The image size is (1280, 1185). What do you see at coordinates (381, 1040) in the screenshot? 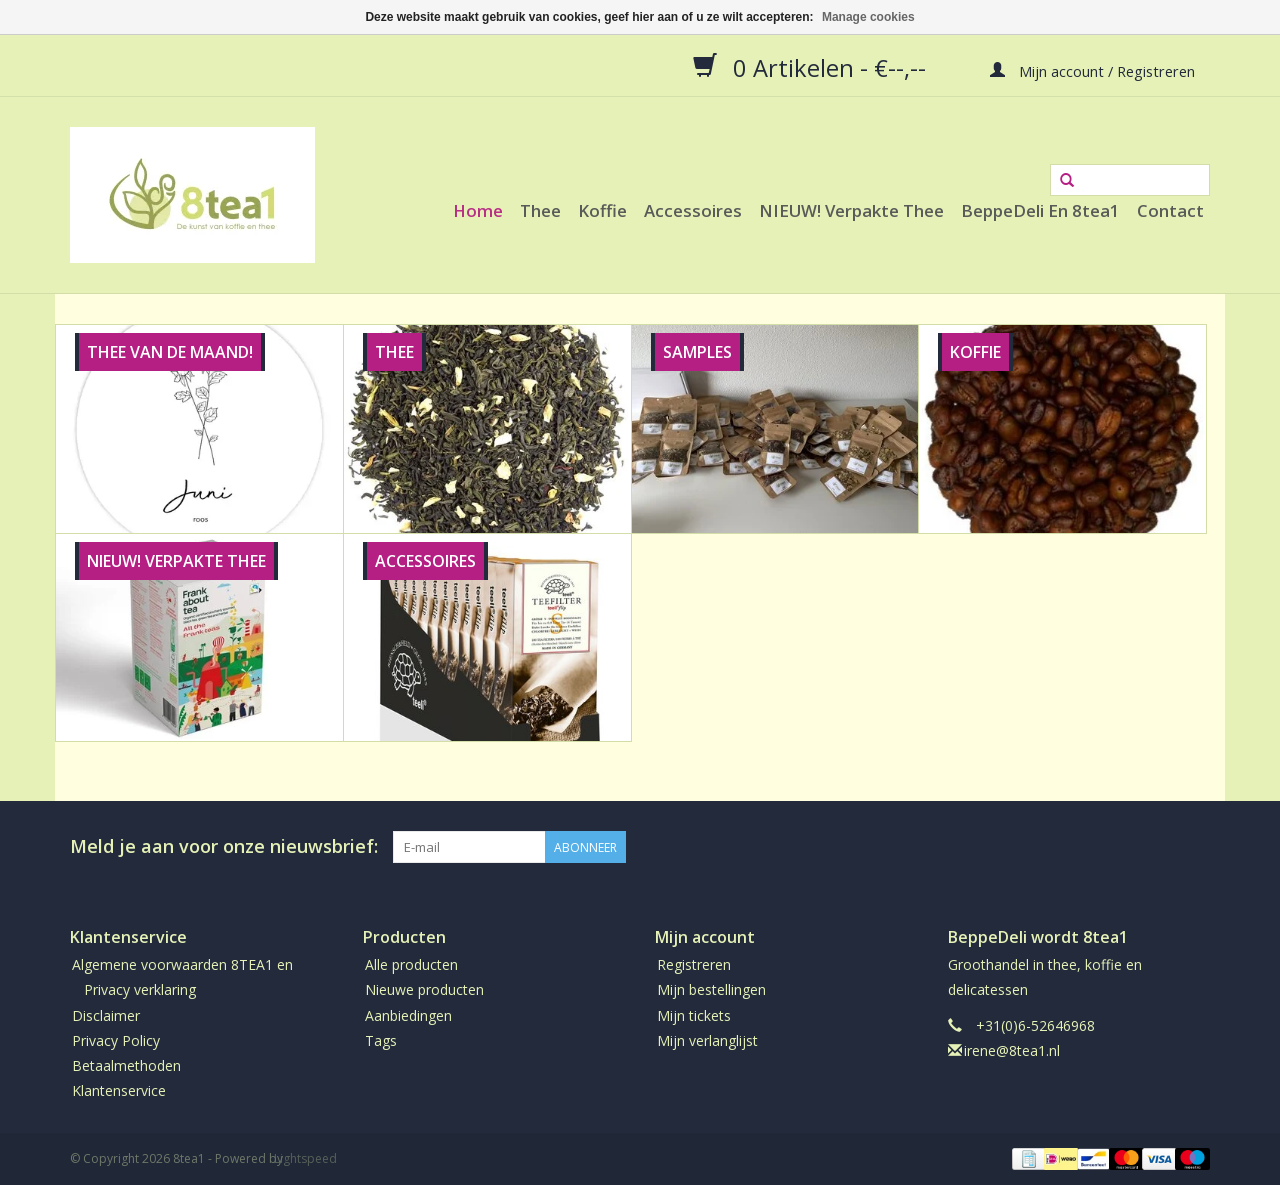
I see `Tags` at bounding box center [381, 1040].